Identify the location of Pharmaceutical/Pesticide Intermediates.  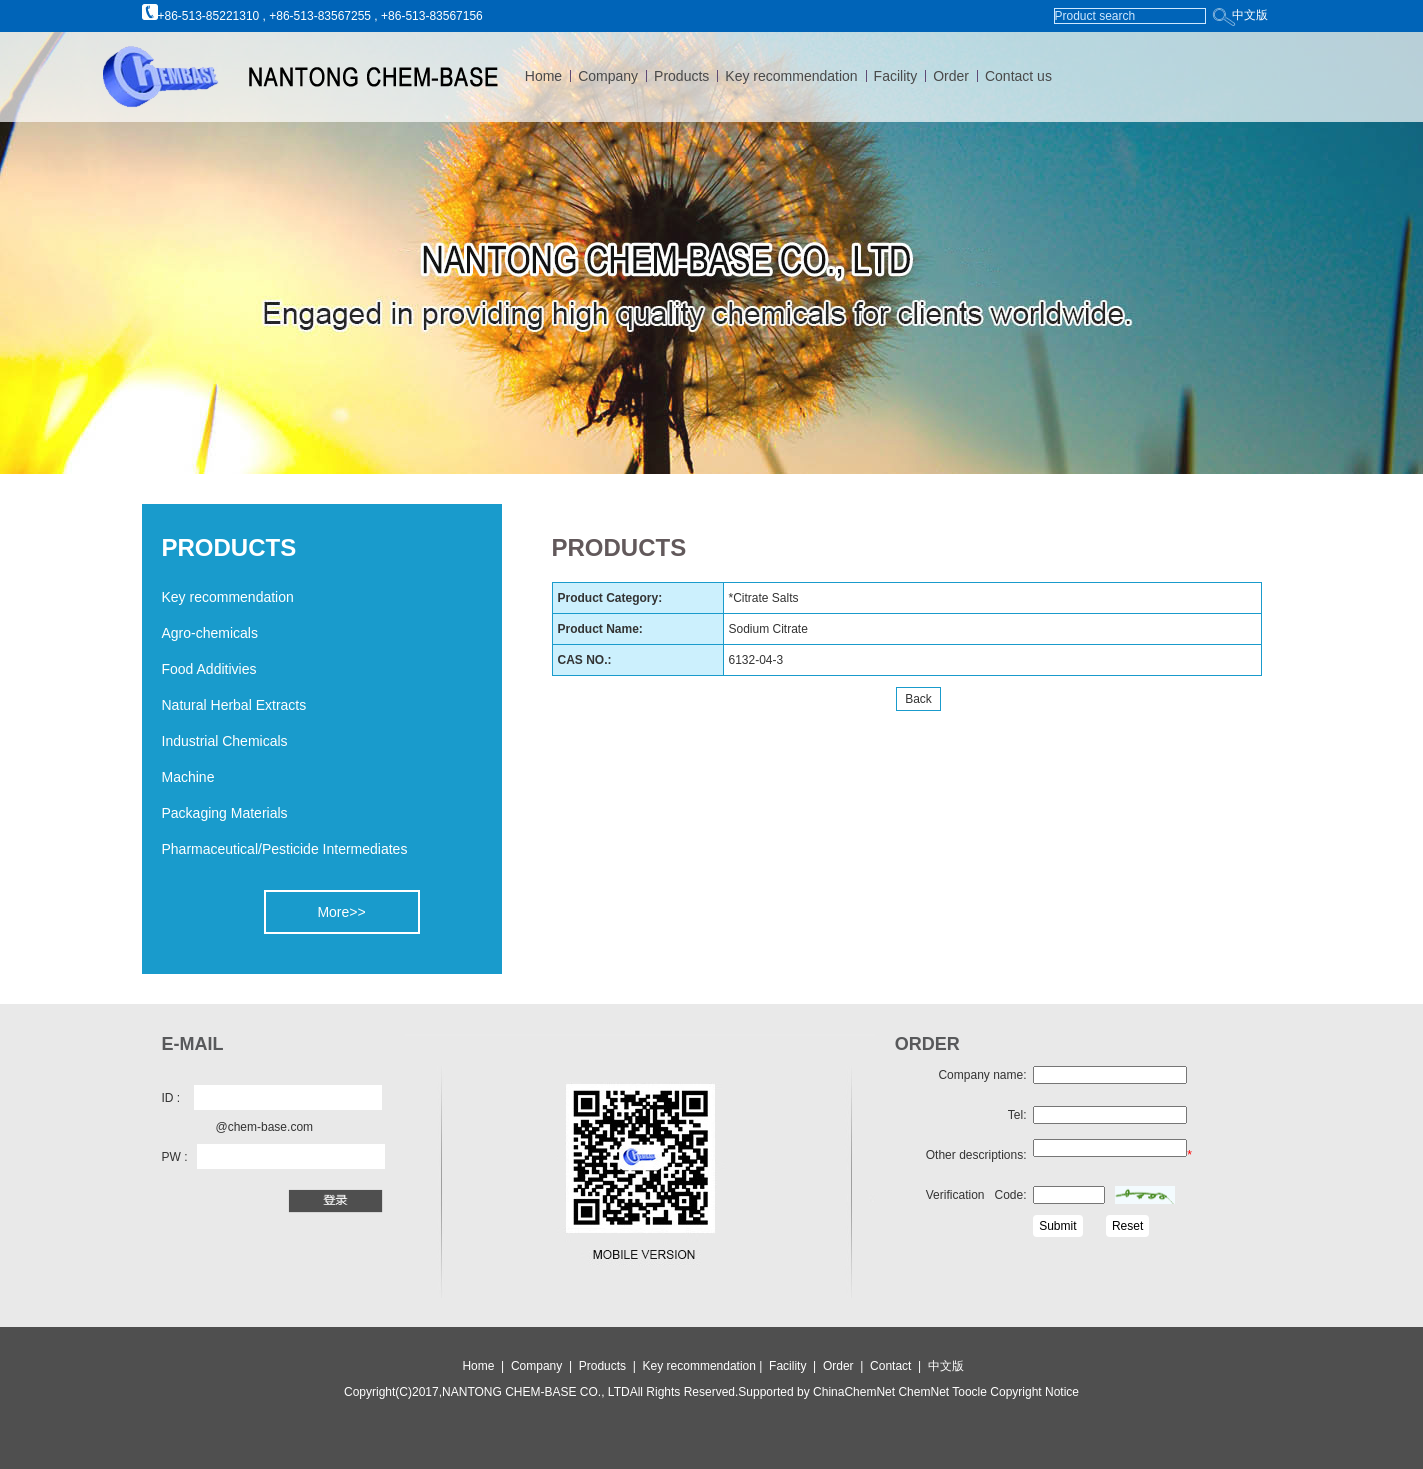
(285, 849).